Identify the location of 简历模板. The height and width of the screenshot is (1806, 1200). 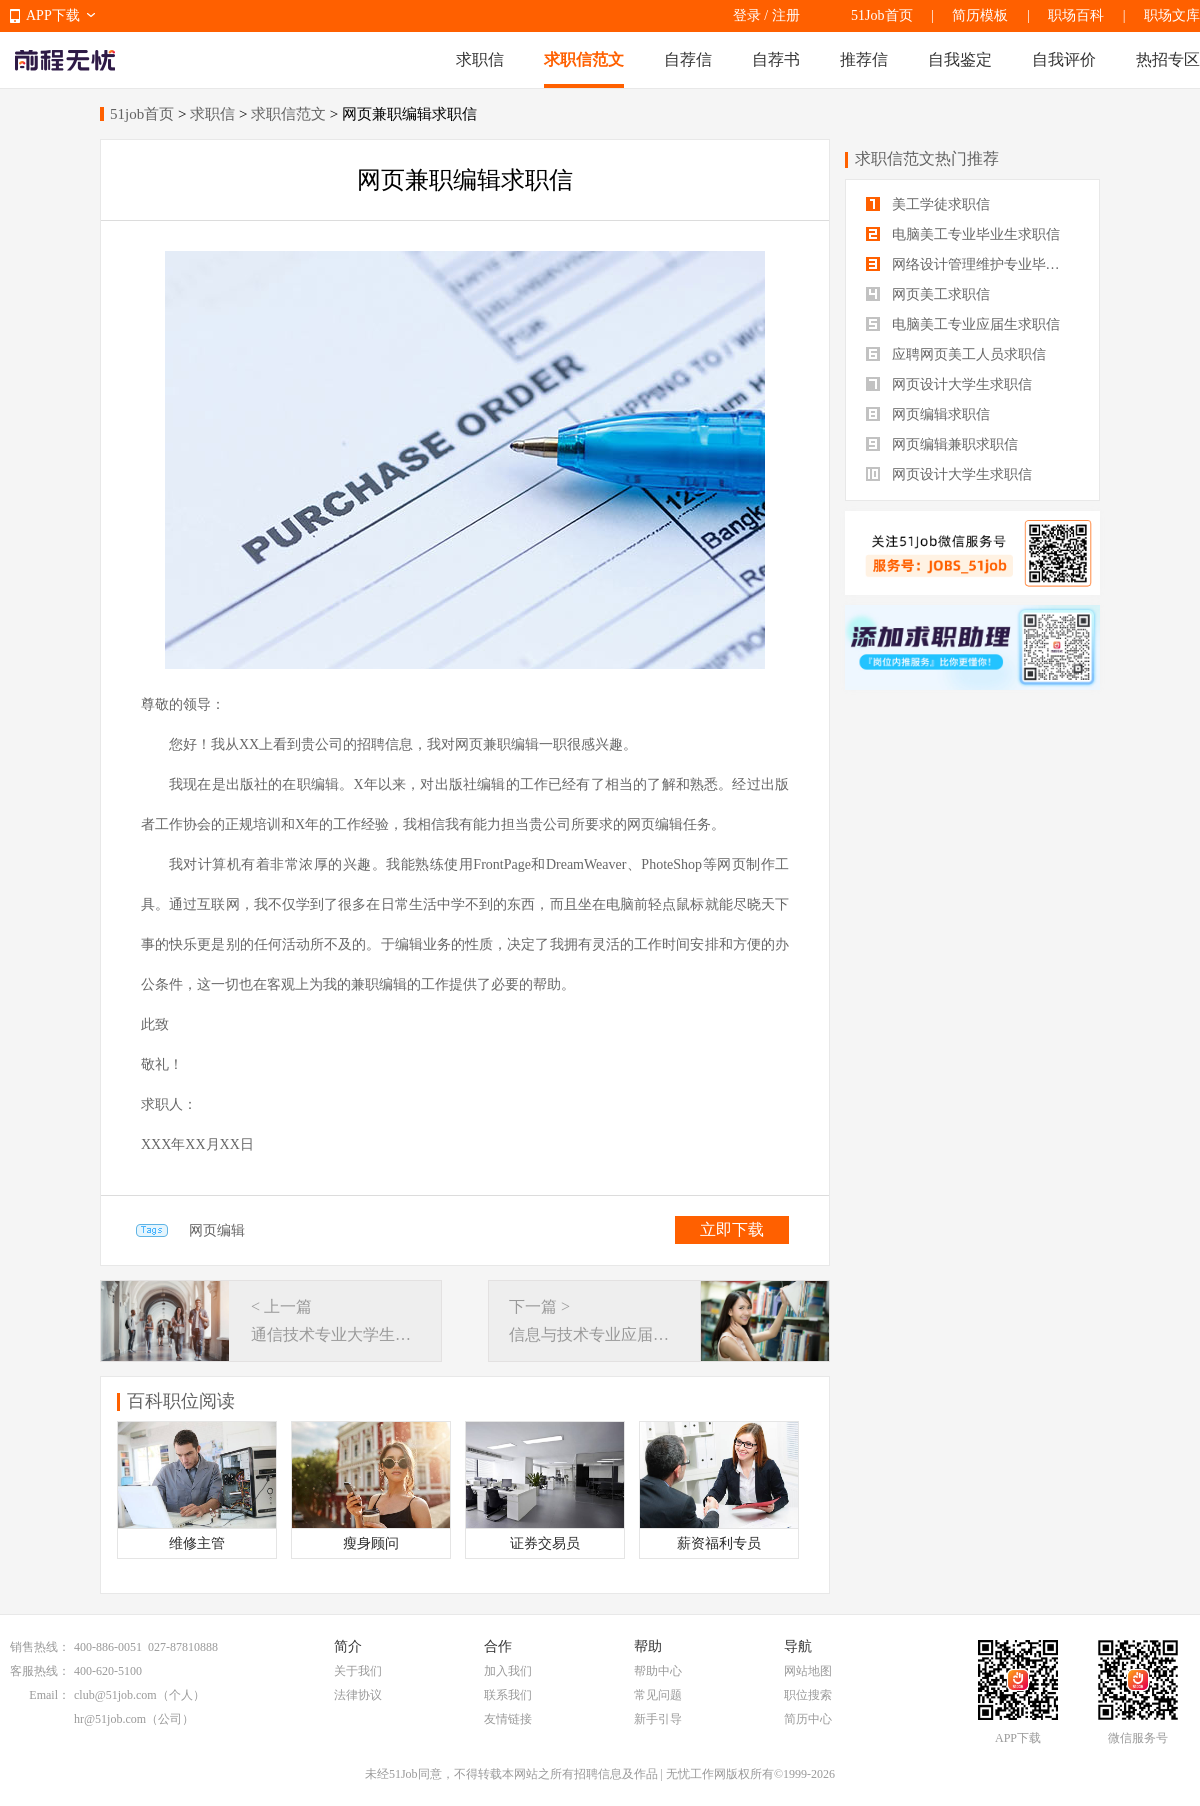
(980, 15).